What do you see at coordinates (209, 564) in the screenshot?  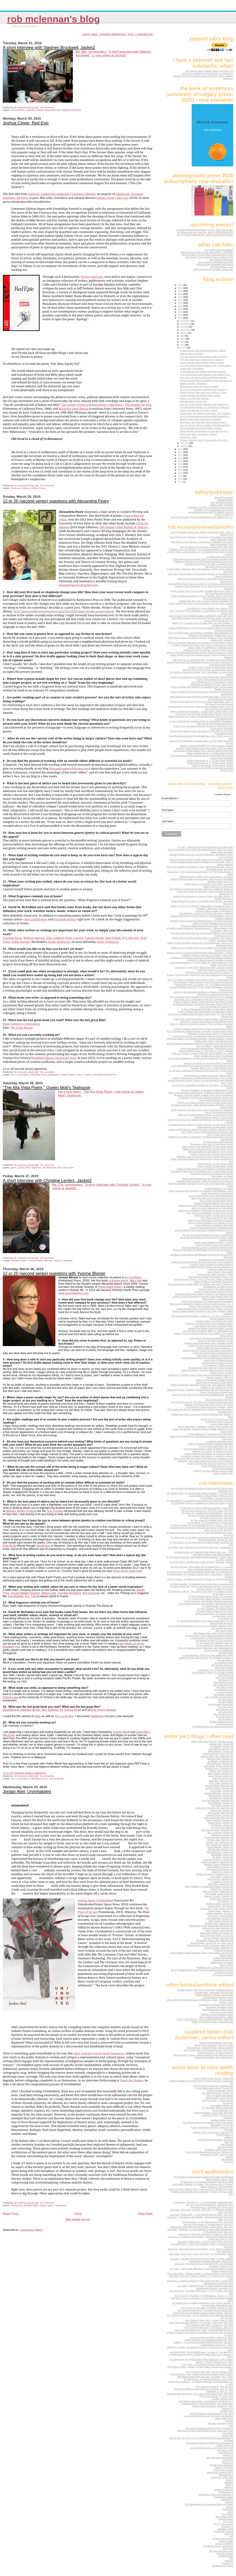 I see `reviewers on reviewing, for CWILA, November 2015` at bounding box center [209, 564].